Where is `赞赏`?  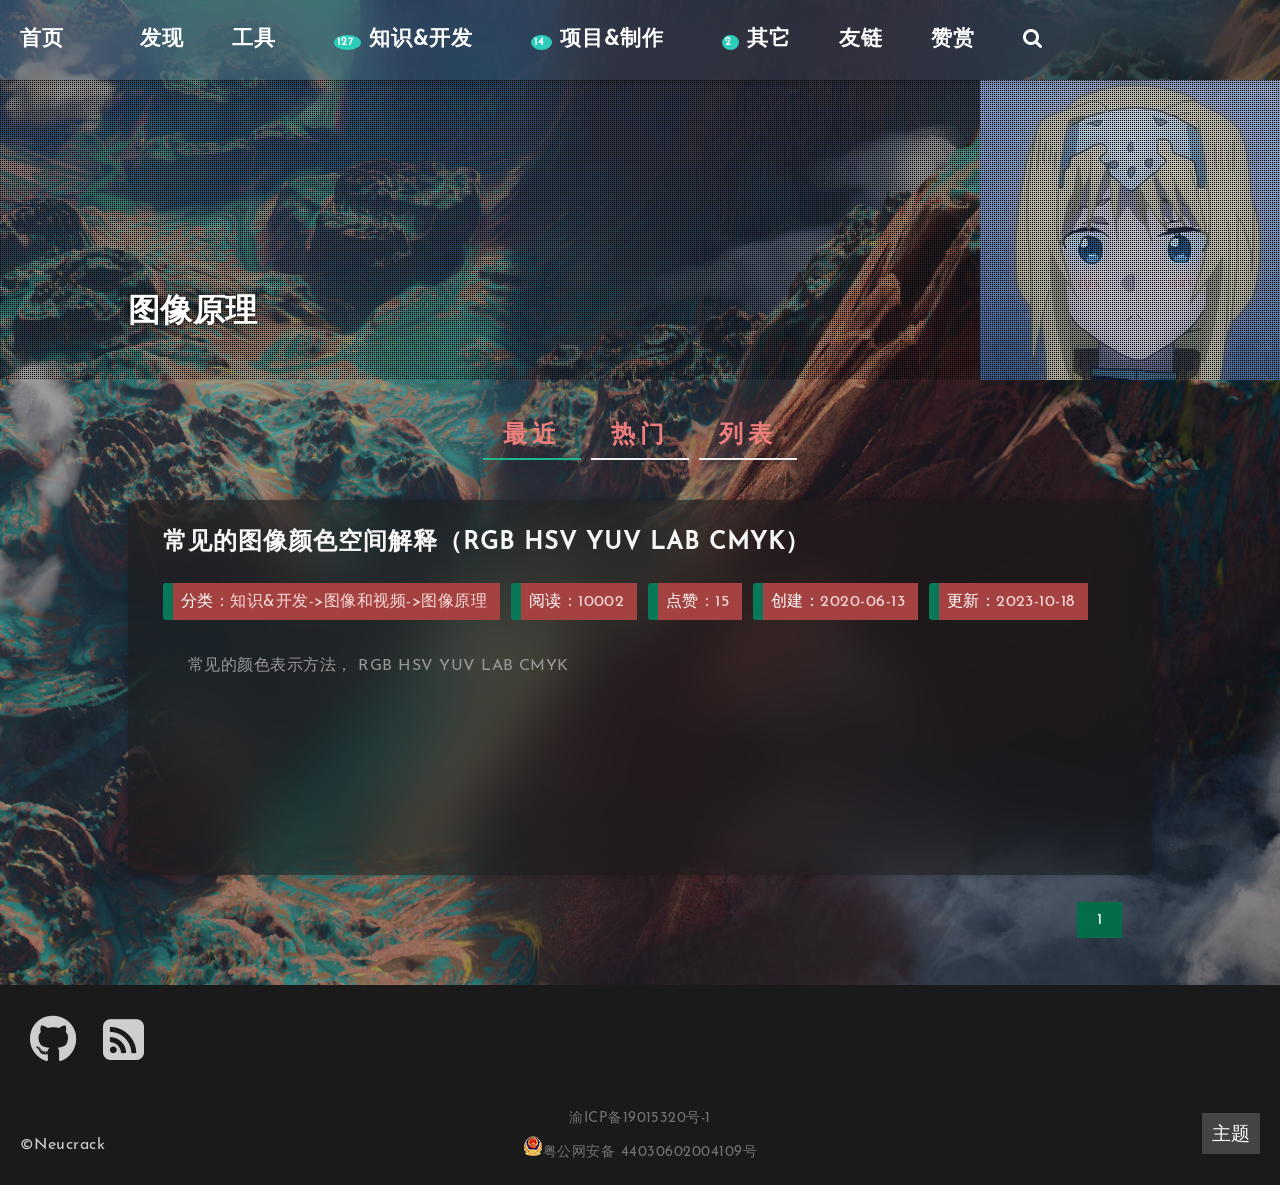 赞赏 is located at coordinates (953, 39).